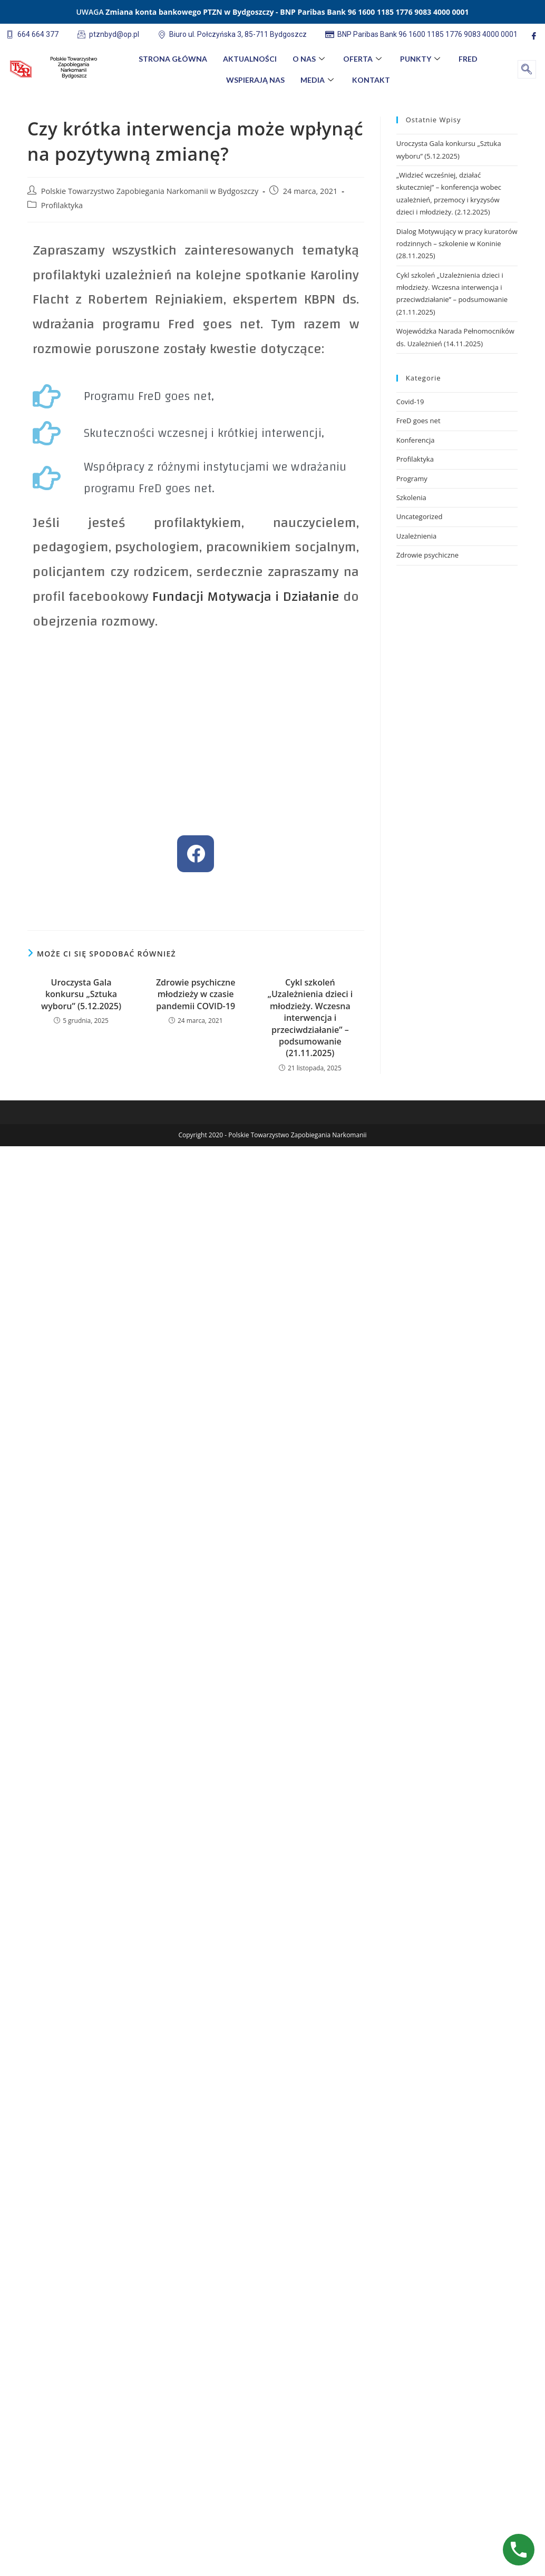 This screenshot has height=2576, width=545. What do you see at coordinates (415, 440) in the screenshot?
I see `Konferencja` at bounding box center [415, 440].